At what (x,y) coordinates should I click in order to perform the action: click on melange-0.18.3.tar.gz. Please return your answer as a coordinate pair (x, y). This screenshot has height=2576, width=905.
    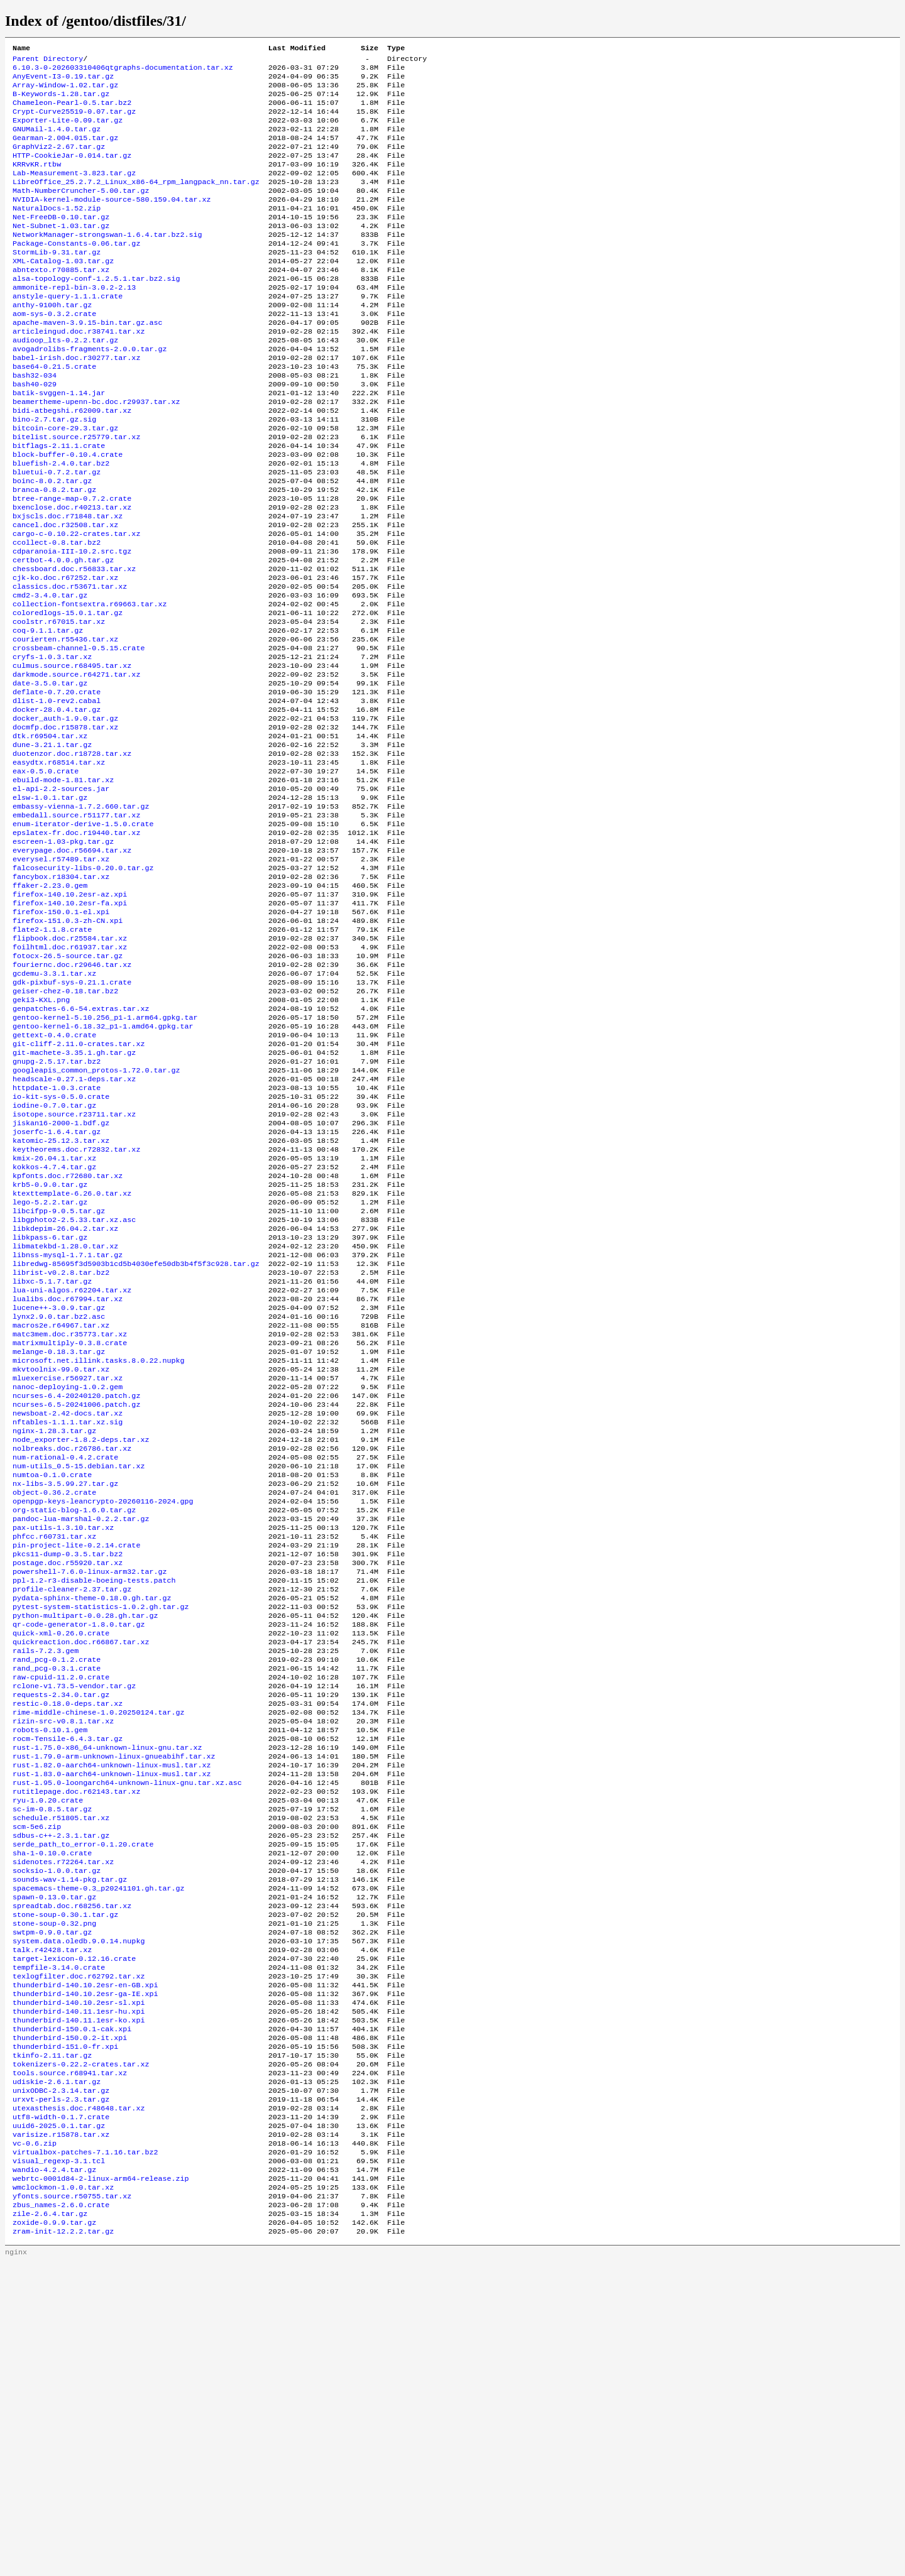
    Looking at the image, I should click on (59, 1539).